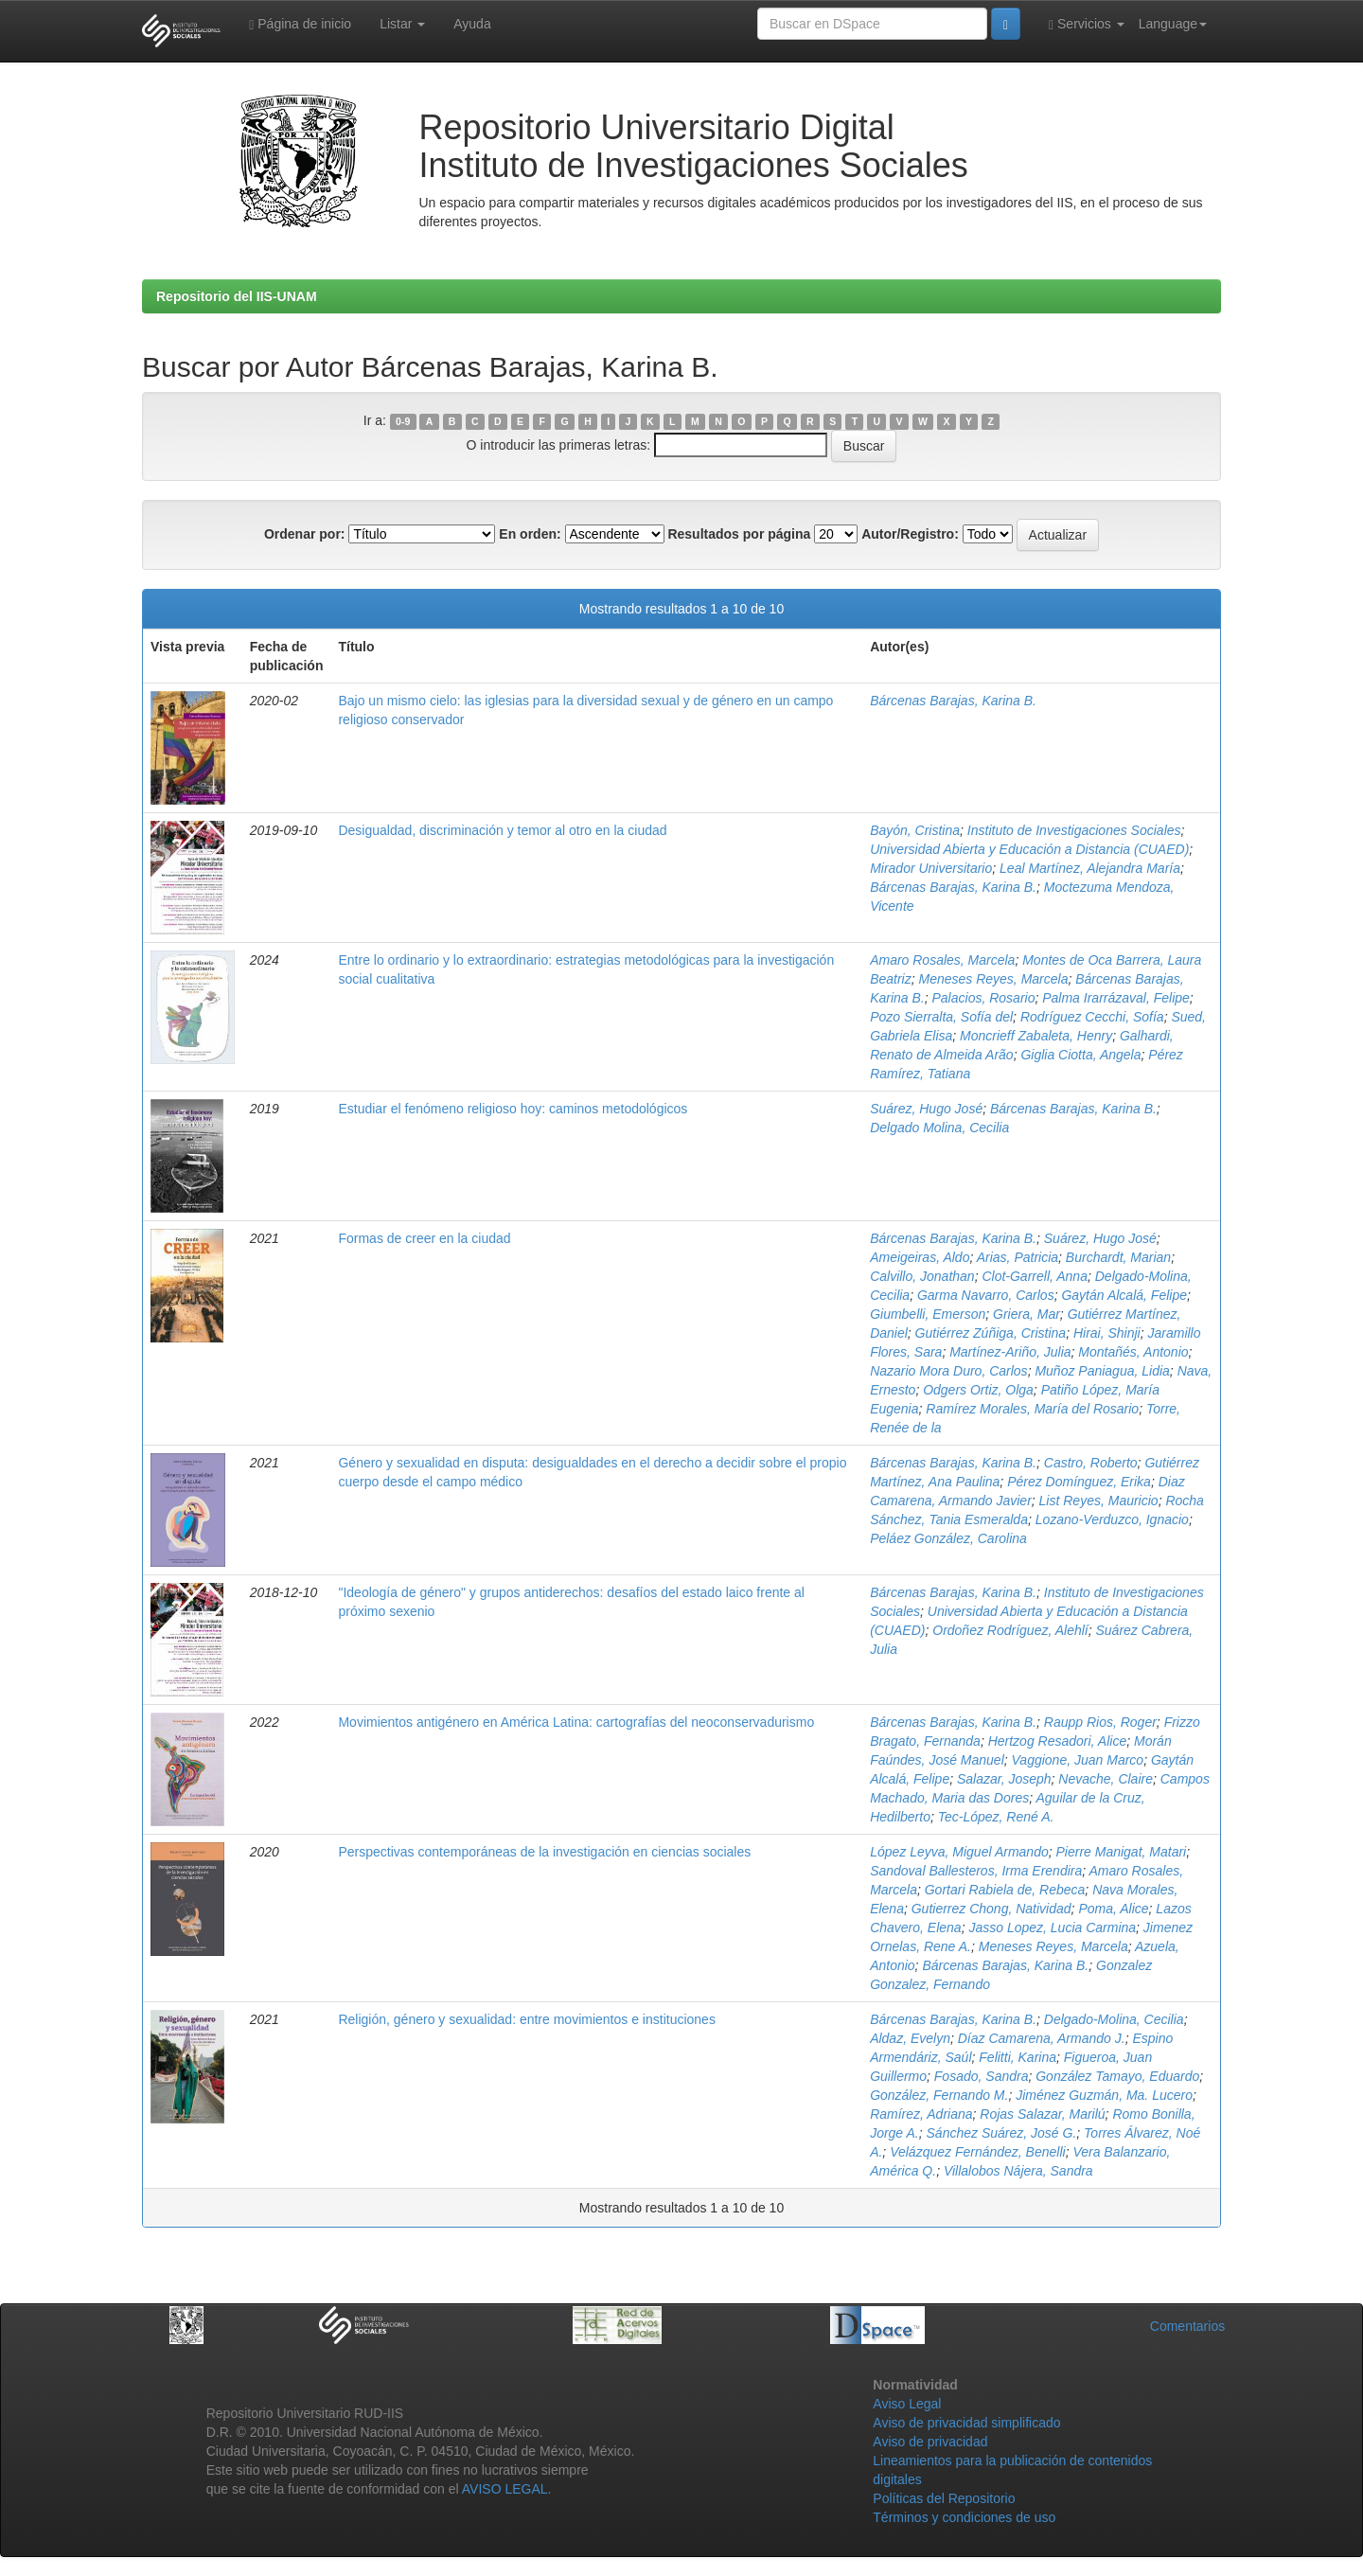 Image resolution: width=1363 pixels, height=2576 pixels. I want to click on Meneses Reyes, Marcela, so click(993, 978).